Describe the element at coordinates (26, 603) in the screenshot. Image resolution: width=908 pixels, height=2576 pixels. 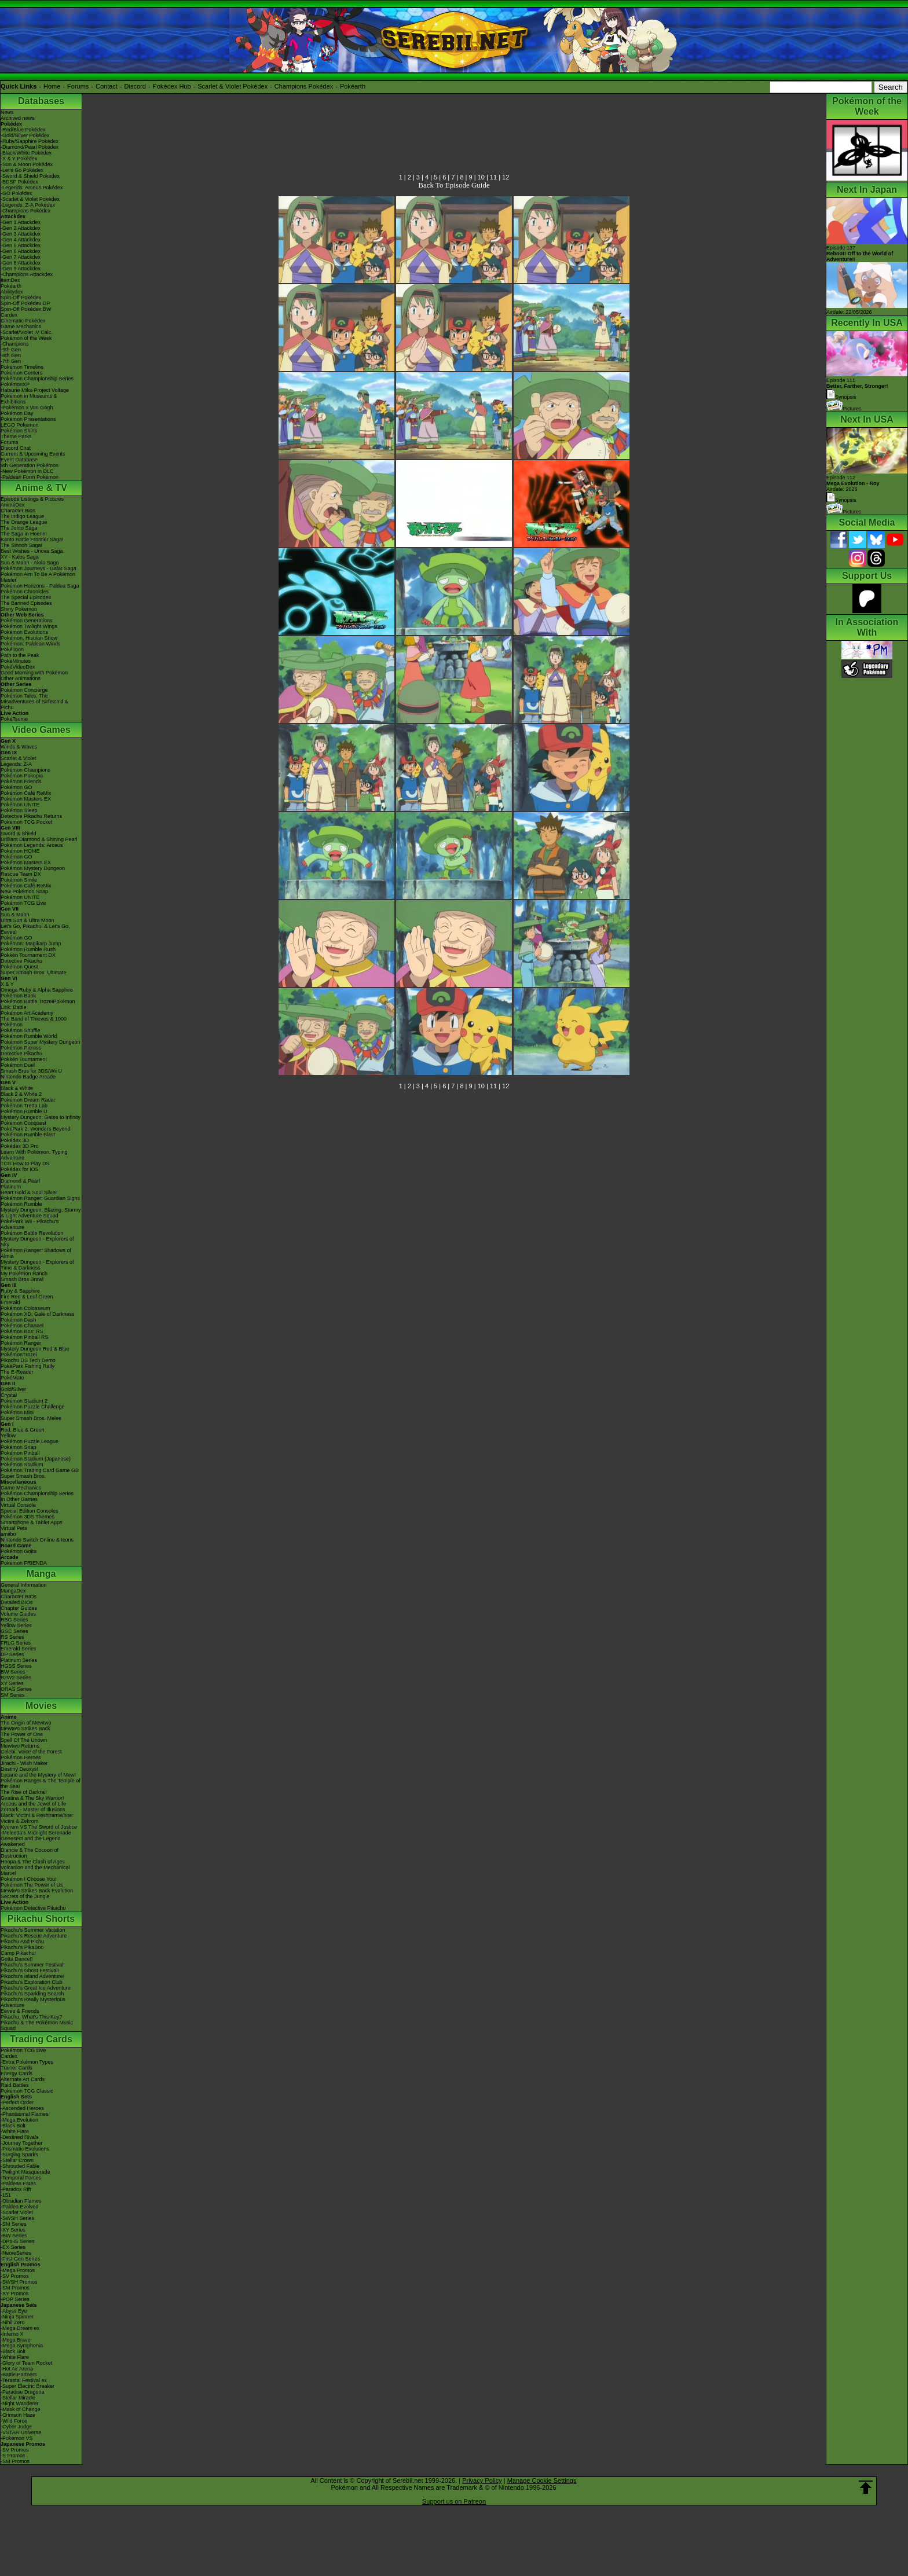
I see `The Banned Episodes` at that location.